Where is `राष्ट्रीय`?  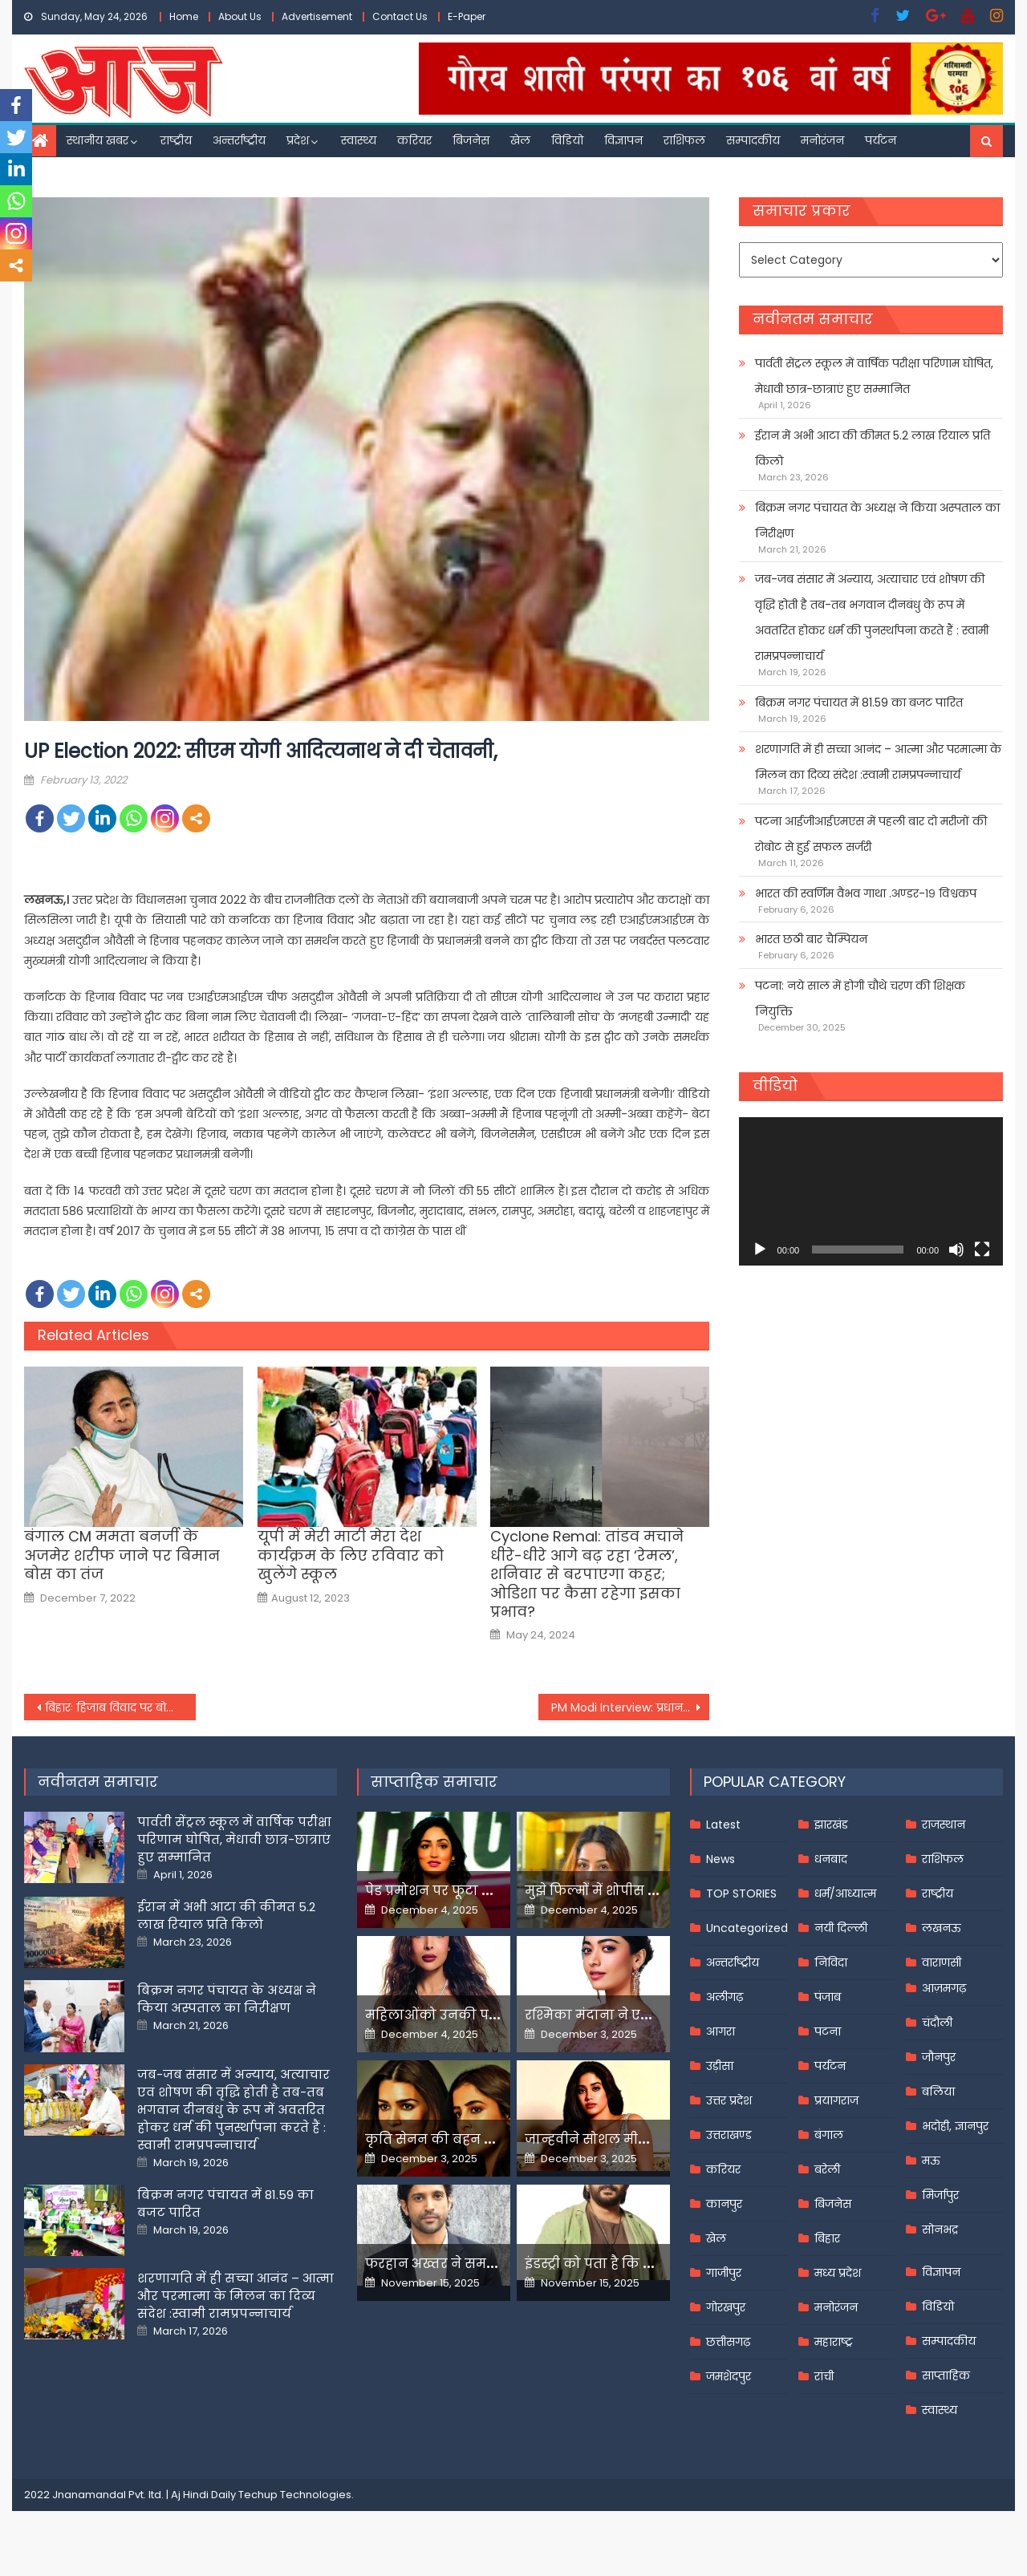 राष्ट्रीय is located at coordinates (176, 140).